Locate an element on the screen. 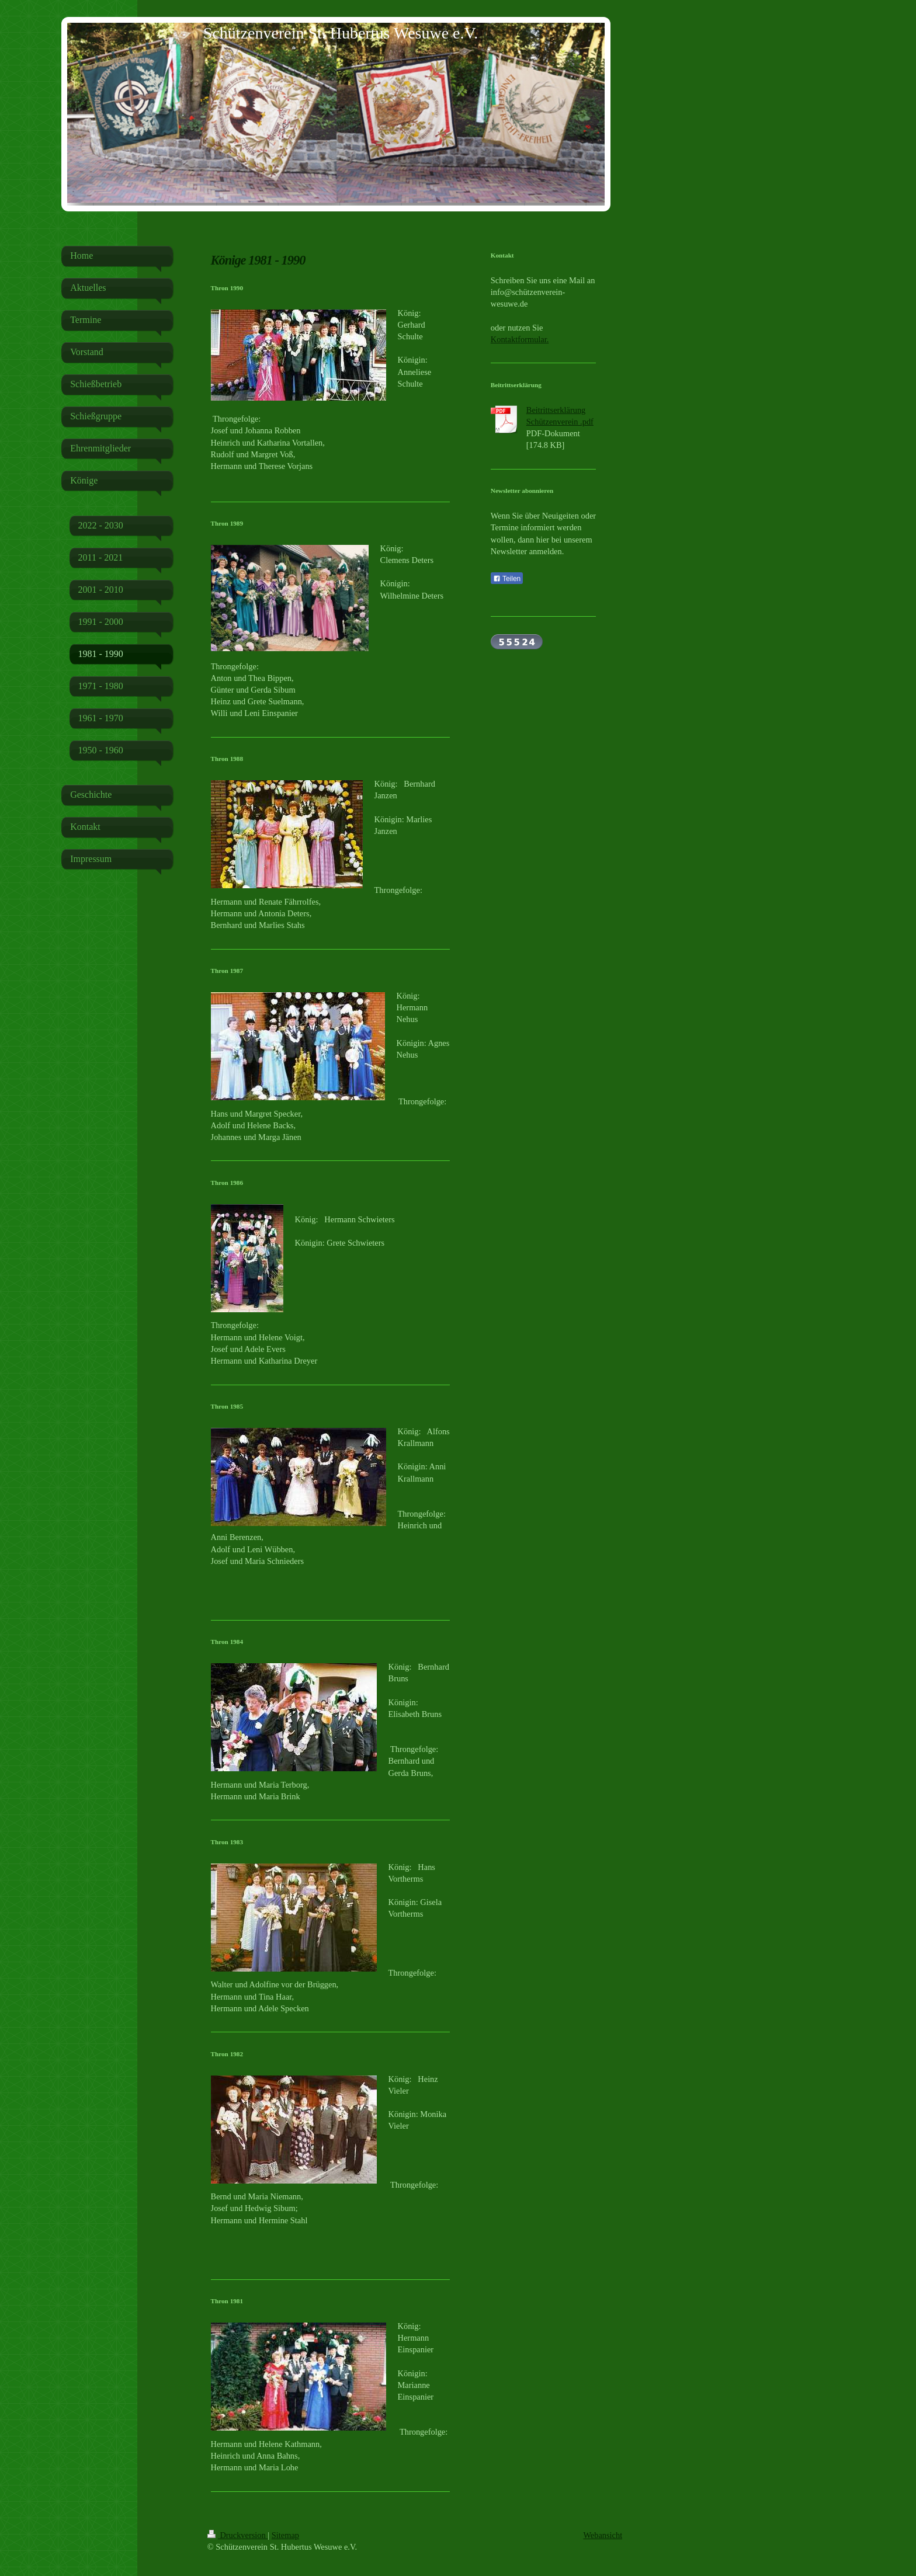 The image size is (916, 2576). Kontaktformular. is located at coordinates (520, 339).